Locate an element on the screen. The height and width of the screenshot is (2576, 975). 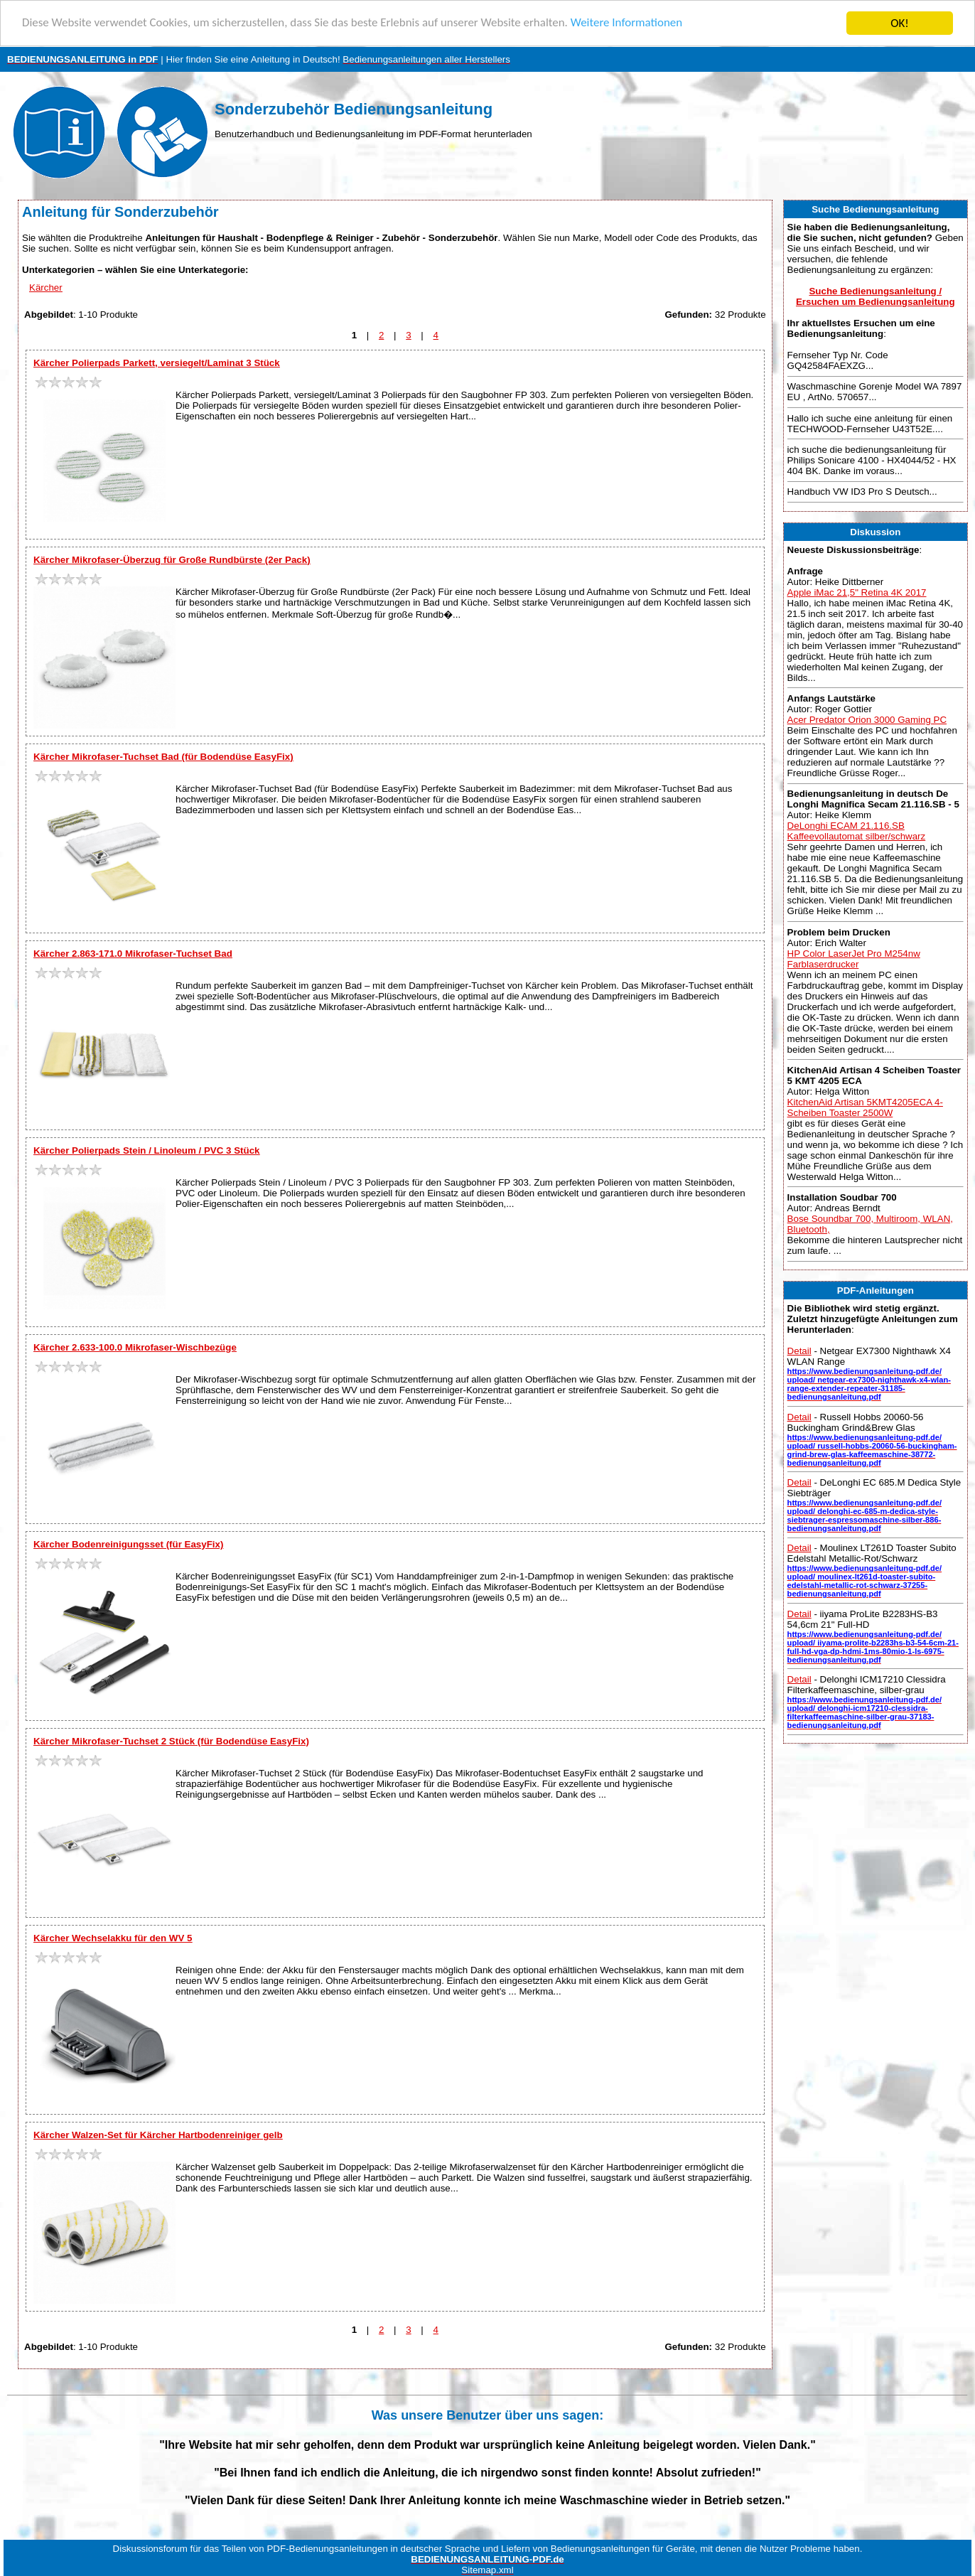
Detail is located at coordinates (799, 1351).